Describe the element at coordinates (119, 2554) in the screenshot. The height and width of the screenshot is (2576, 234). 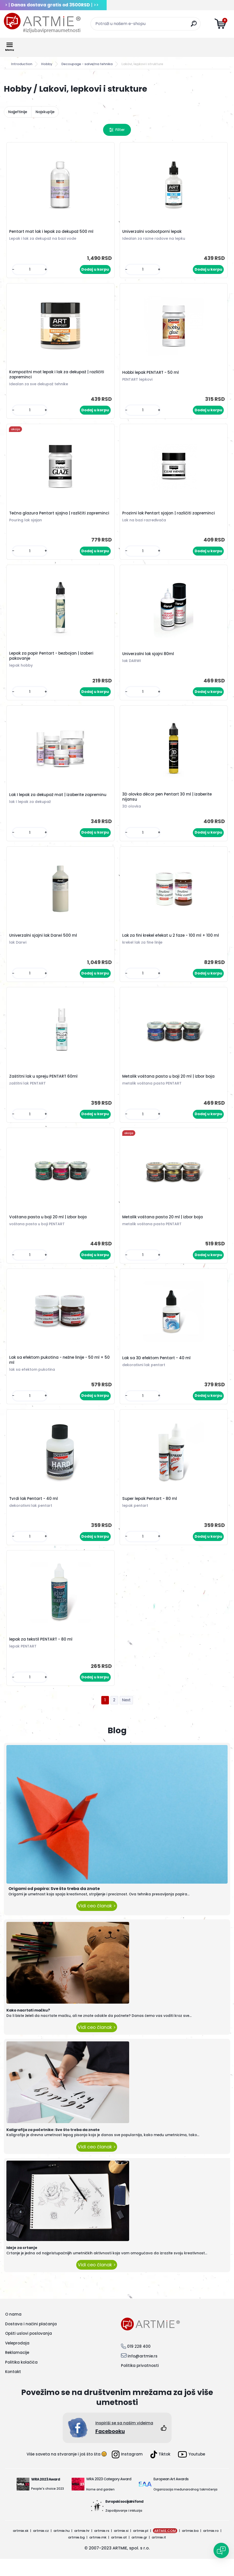
I see `artmie.at` at that location.